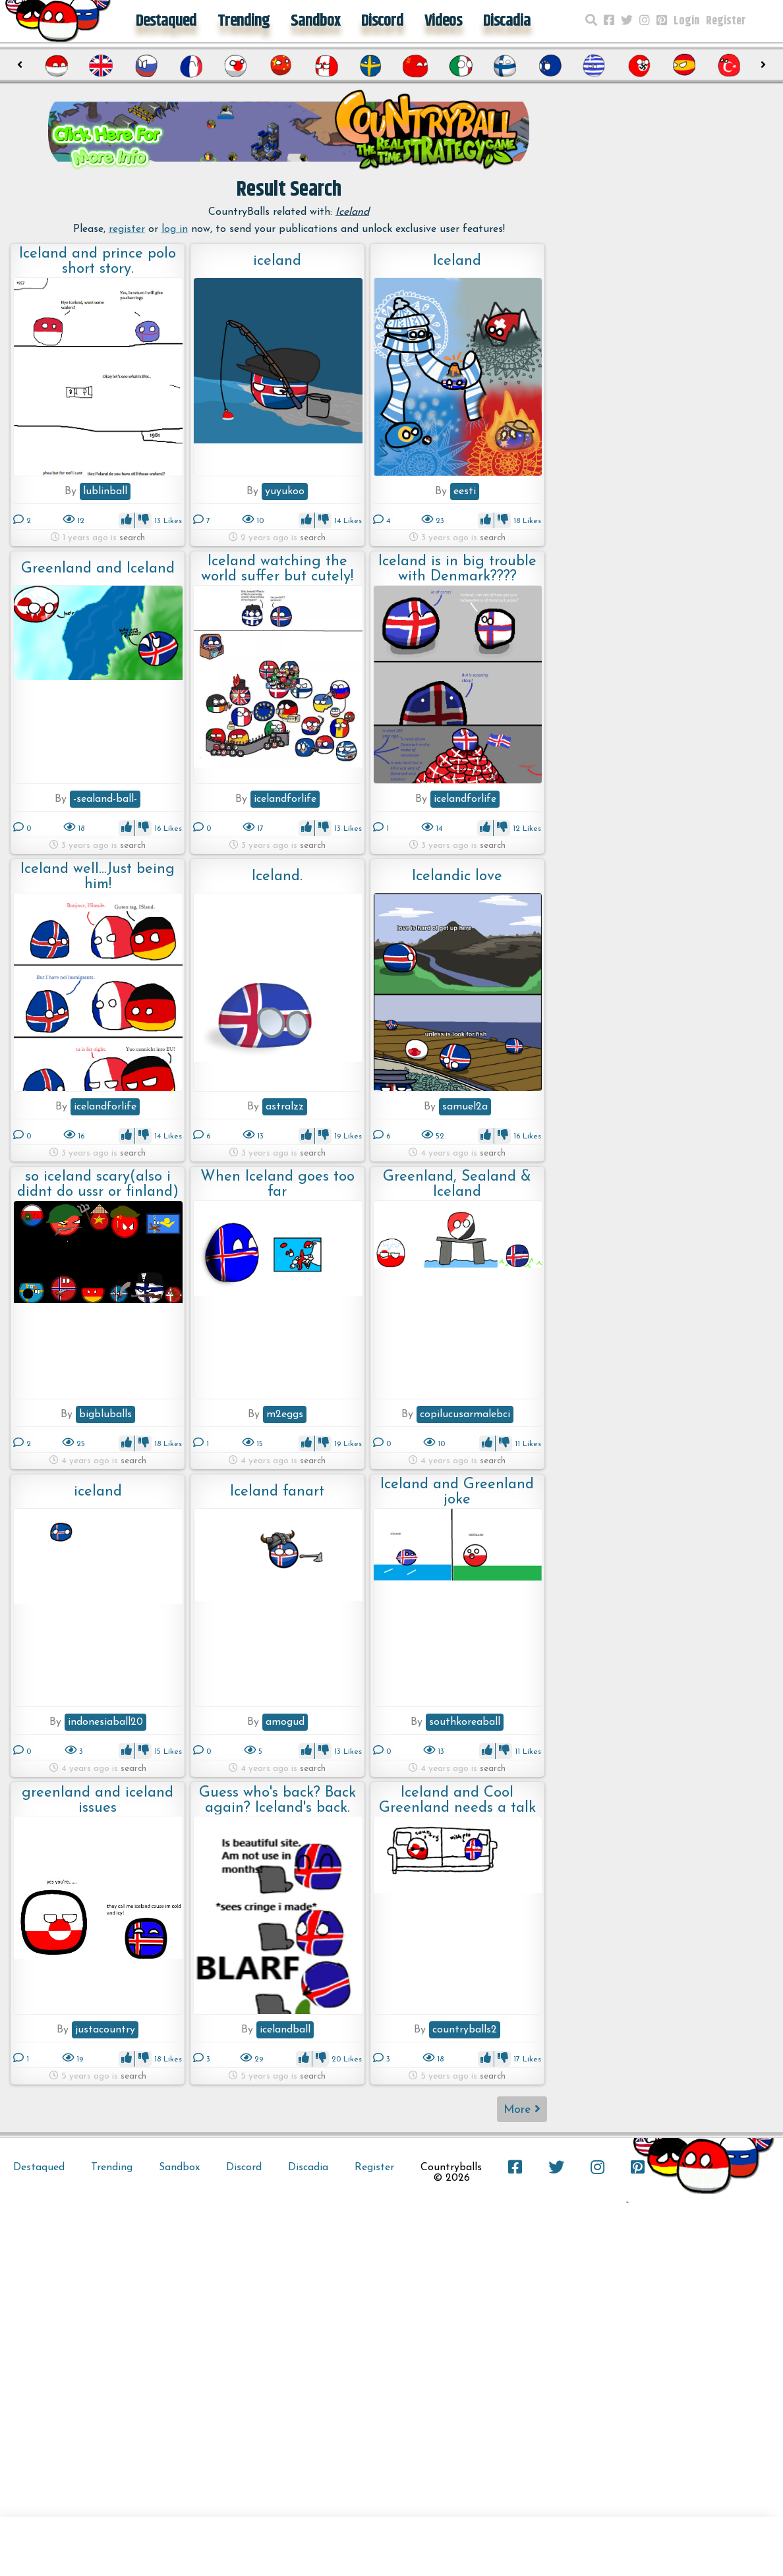 Image resolution: width=783 pixels, height=2576 pixels. What do you see at coordinates (457, 1184) in the screenshot?
I see `Greenland, Sealand & Iceland` at bounding box center [457, 1184].